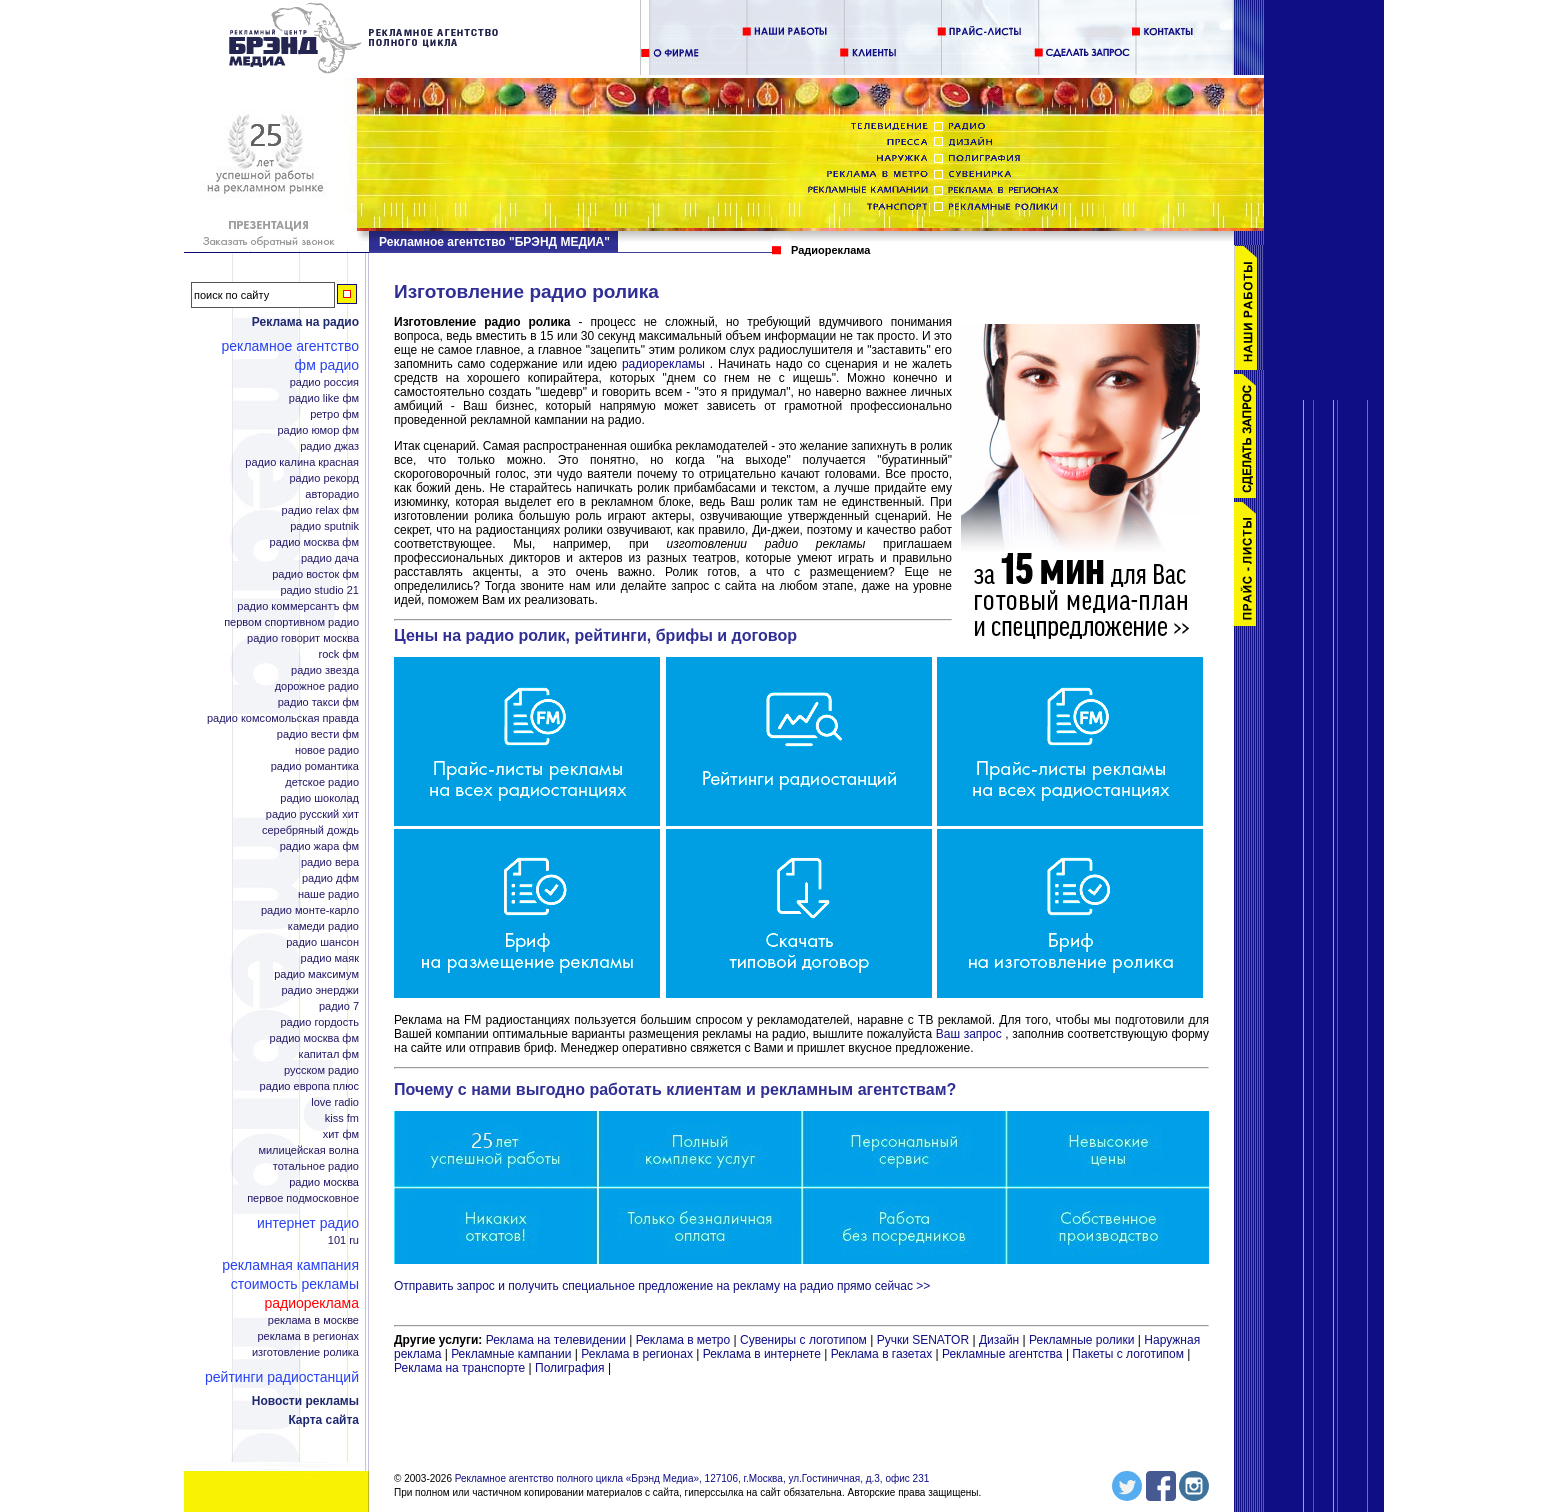 This screenshot has width=1568, height=1512. I want to click on Реклама в интернете, so click(762, 1354).